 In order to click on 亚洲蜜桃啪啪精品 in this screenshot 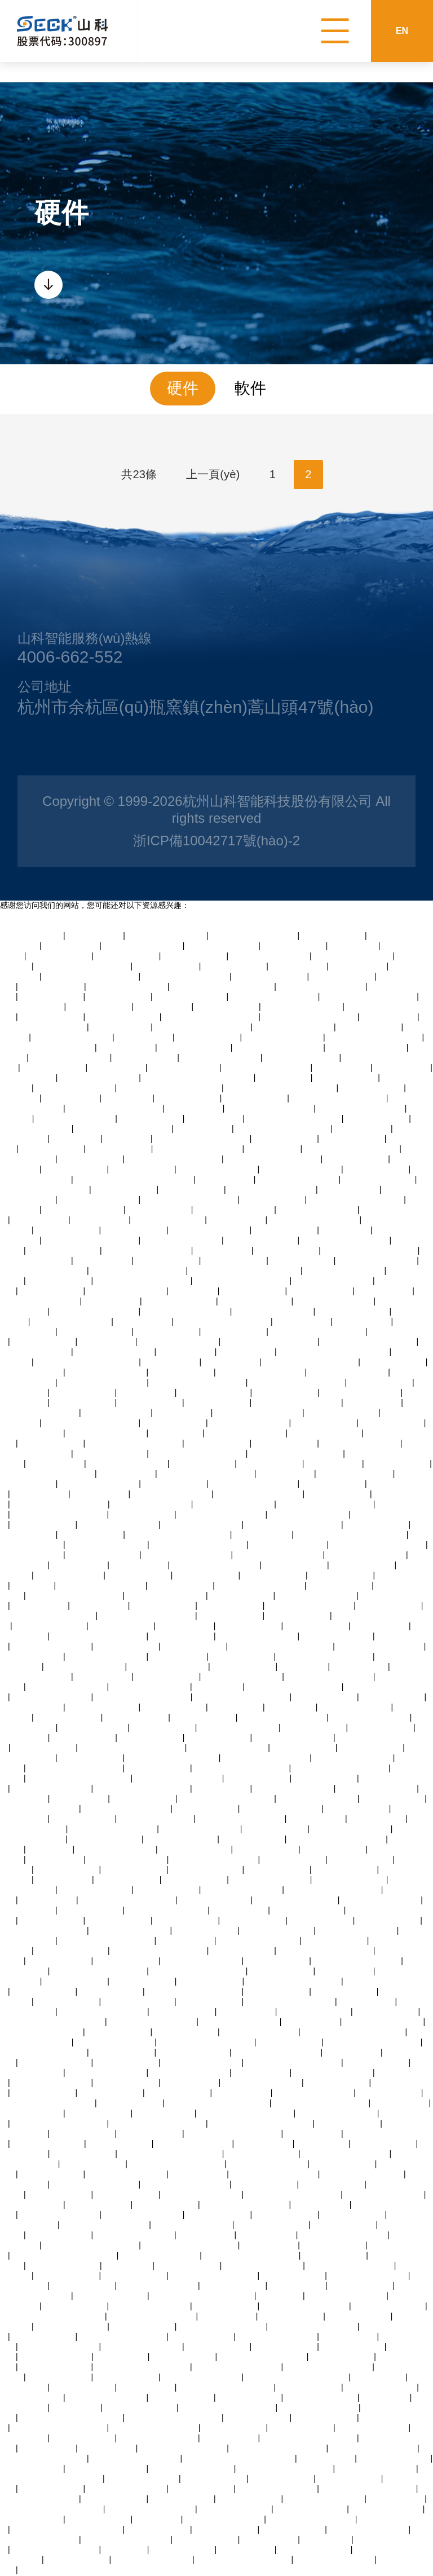, I will do `click(51, 1017)`.